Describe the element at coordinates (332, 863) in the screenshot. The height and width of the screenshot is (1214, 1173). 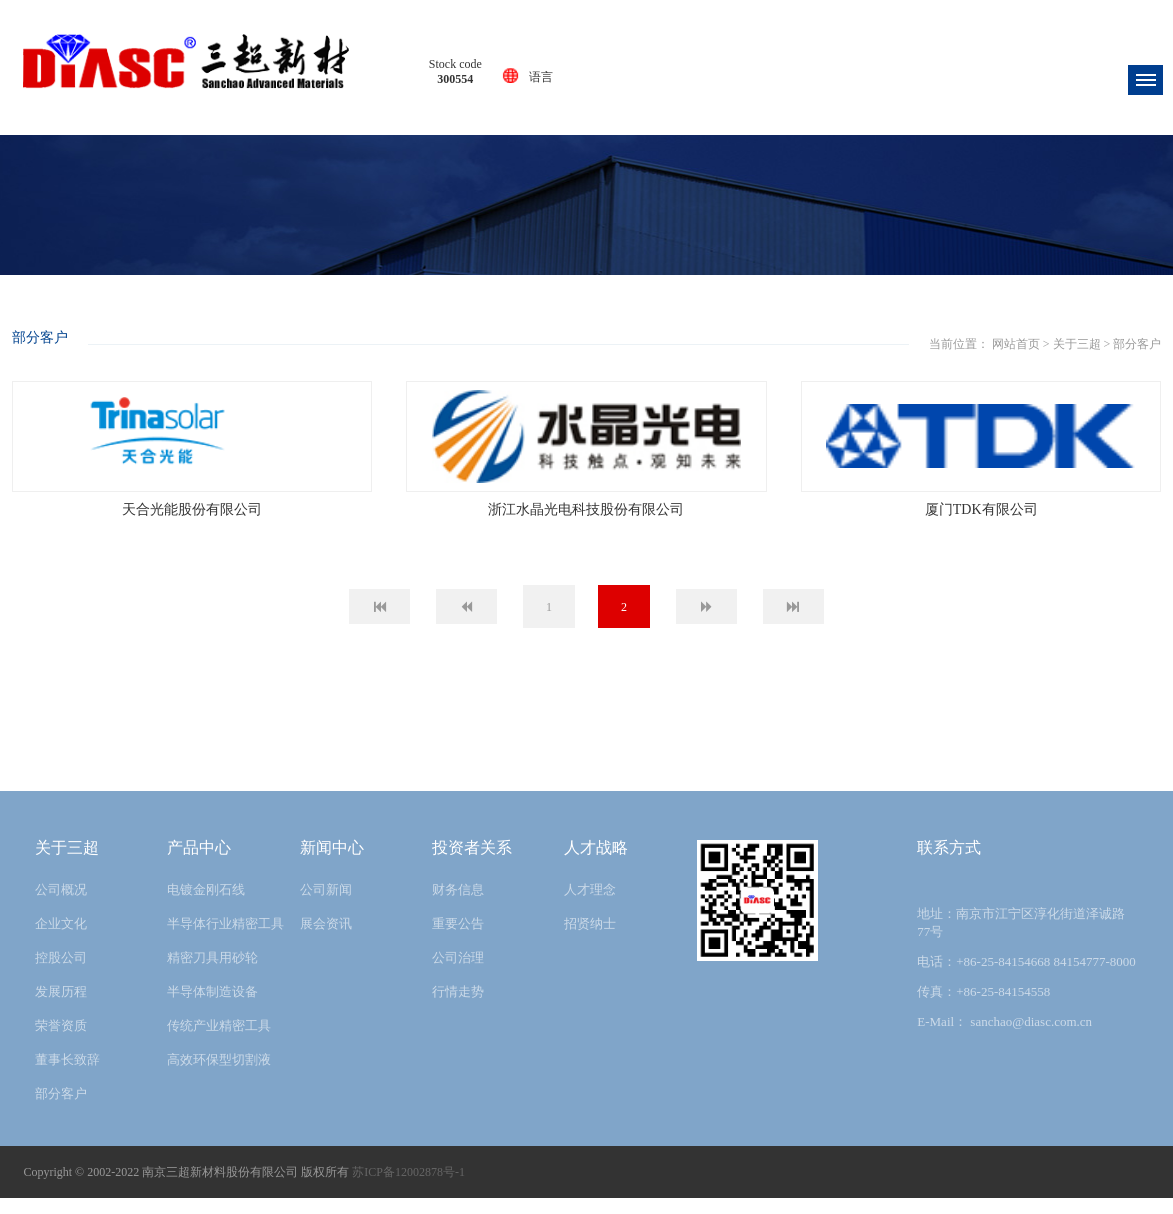
I see `新闻中心` at that location.